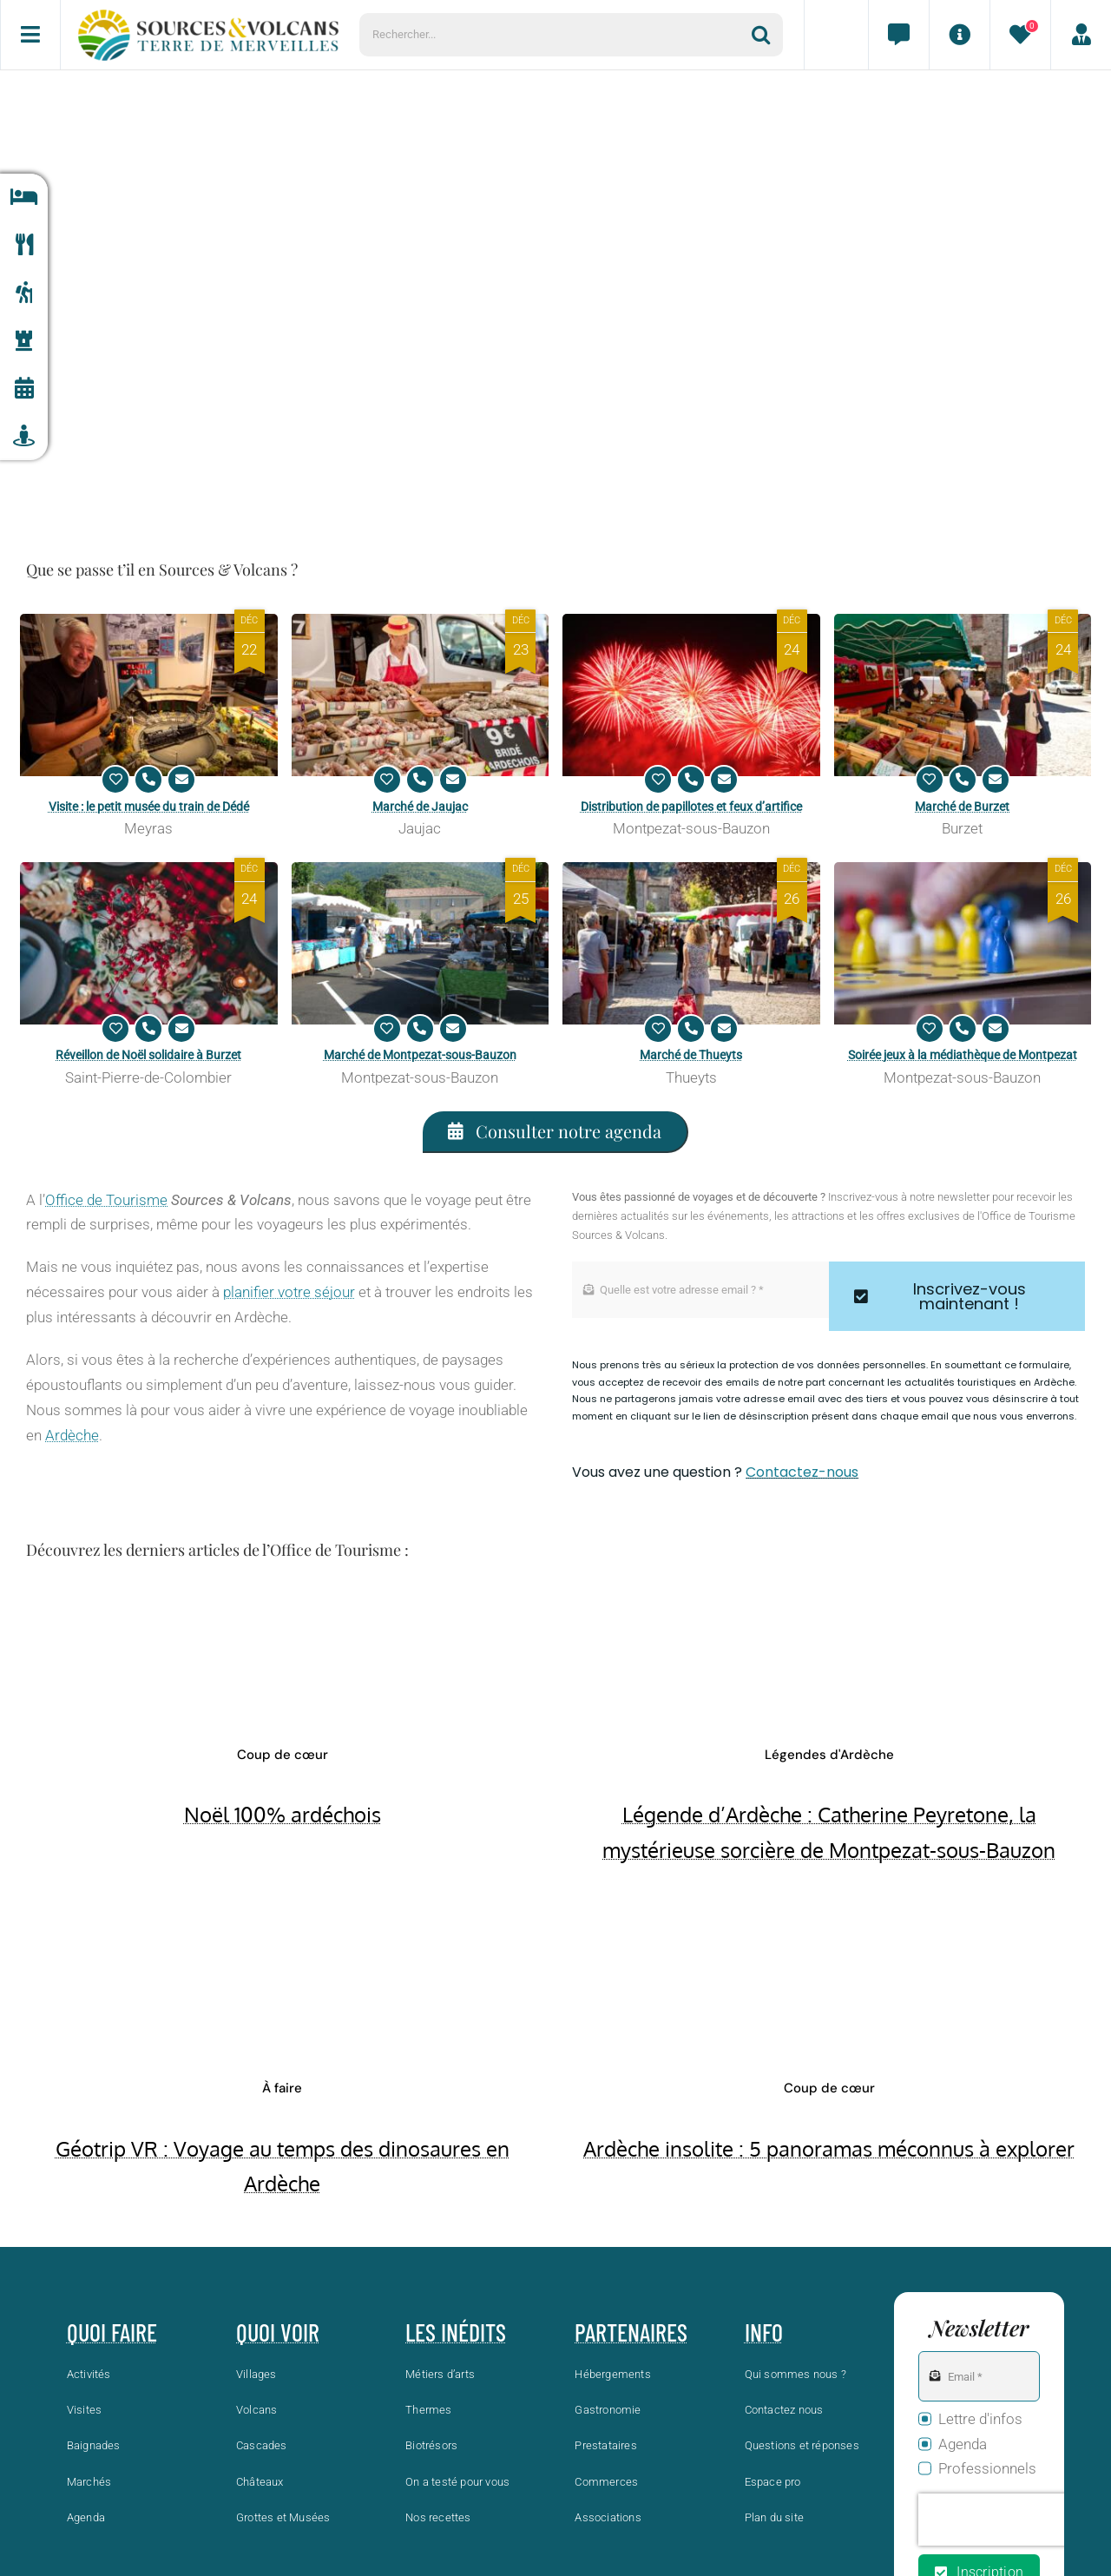  Describe the element at coordinates (420, 1055) in the screenshot. I see `Marché de Montpezat-sous-Bauzon` at that location.